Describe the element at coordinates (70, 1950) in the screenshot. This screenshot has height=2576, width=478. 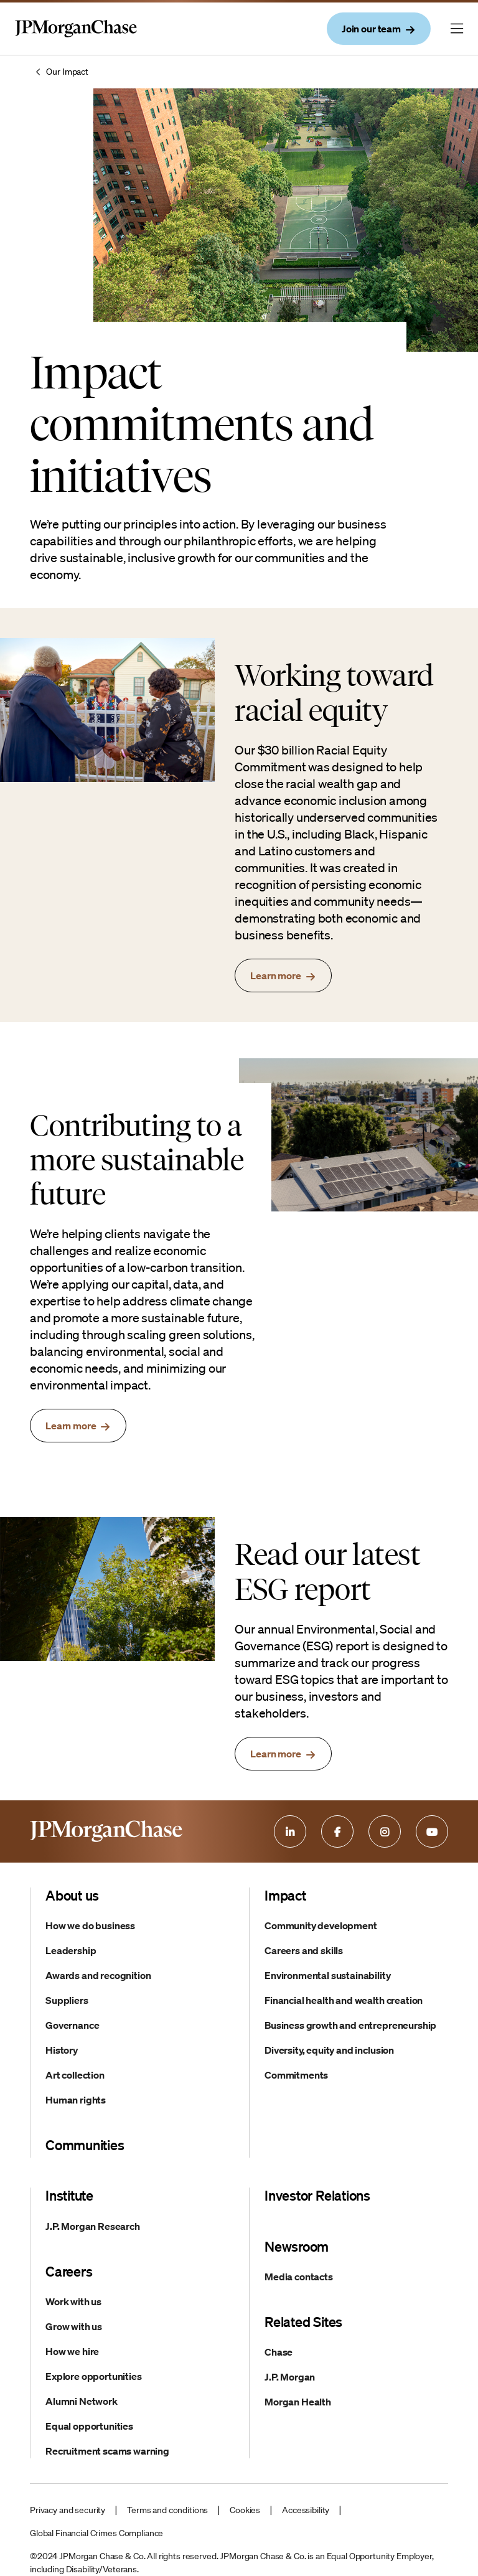
I see `Leadership` at that location.